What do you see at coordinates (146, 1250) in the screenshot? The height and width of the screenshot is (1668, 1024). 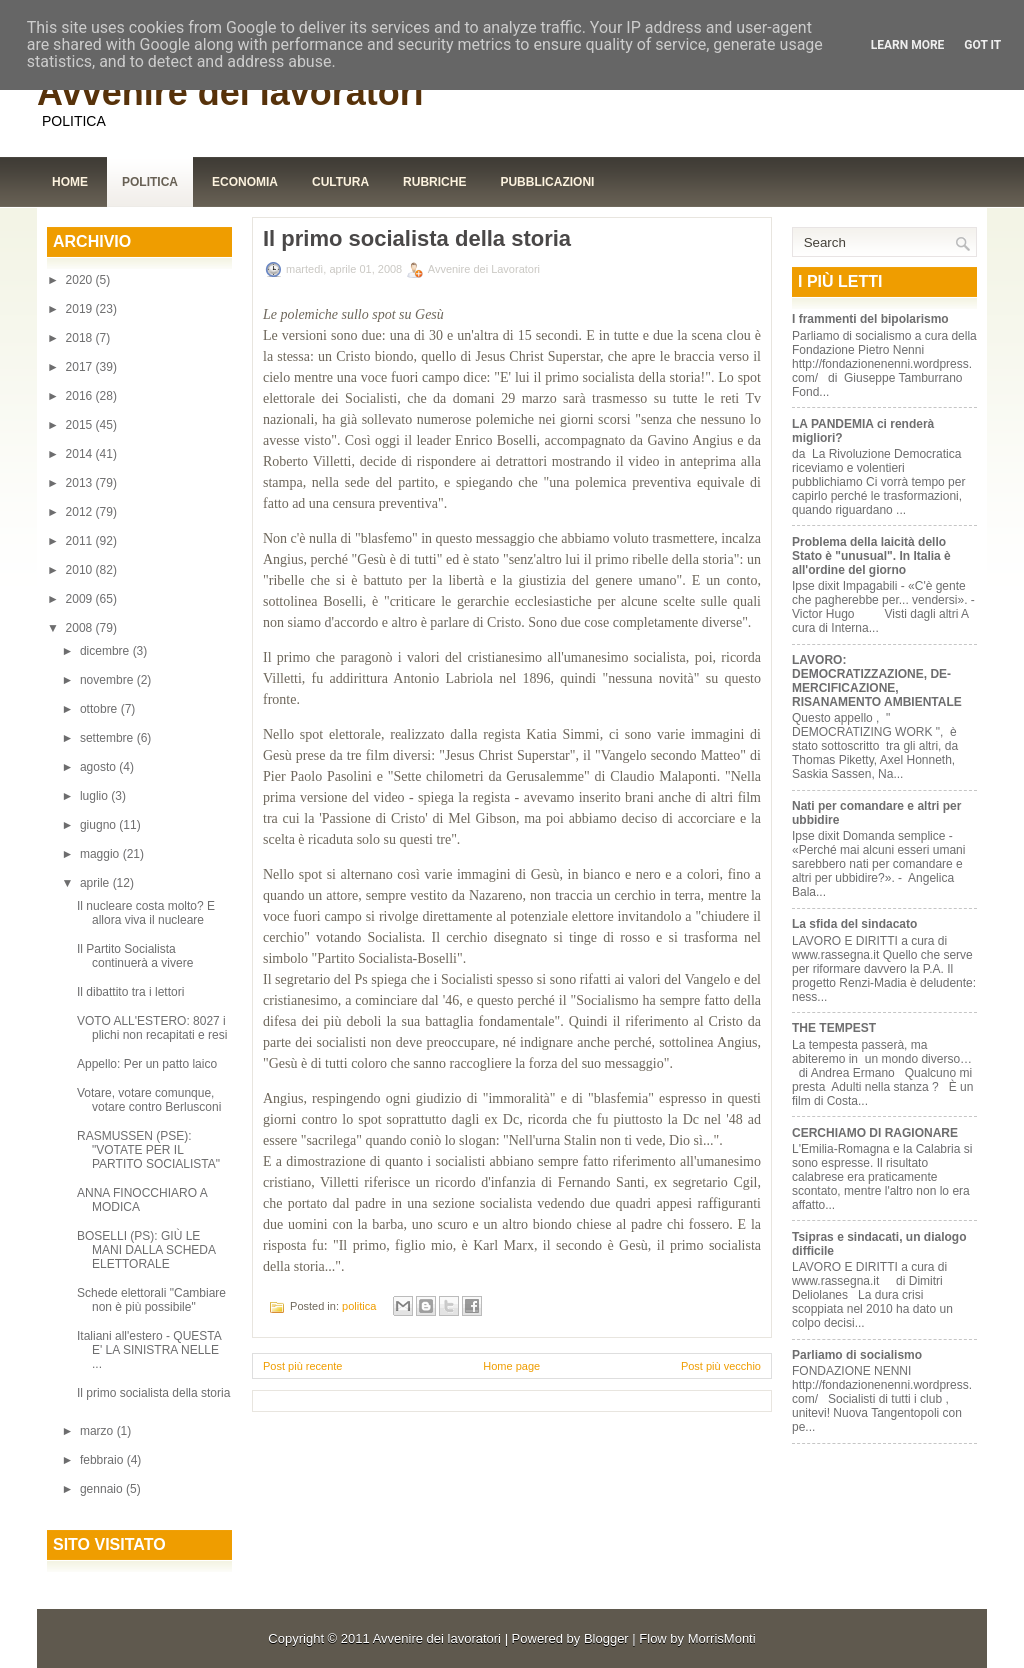 I see `BOSELLI (PS): GIÙ LE MANI DALLA SCHEDA ELETTORALE` at bounding box center [146, 1250].